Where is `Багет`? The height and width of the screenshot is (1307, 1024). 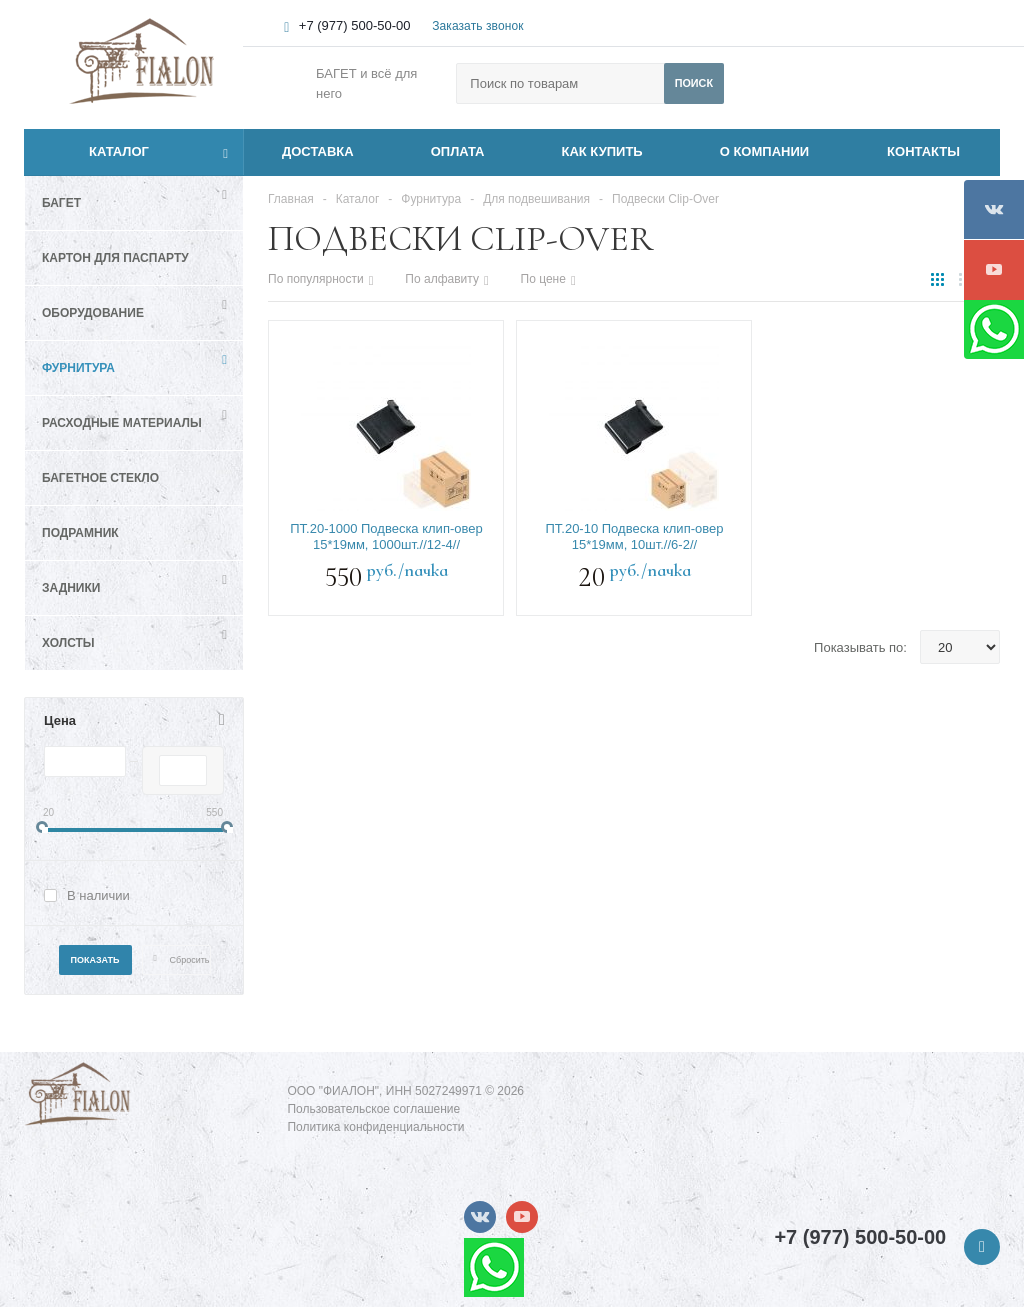 Багет is located at coordinates (61, 203).